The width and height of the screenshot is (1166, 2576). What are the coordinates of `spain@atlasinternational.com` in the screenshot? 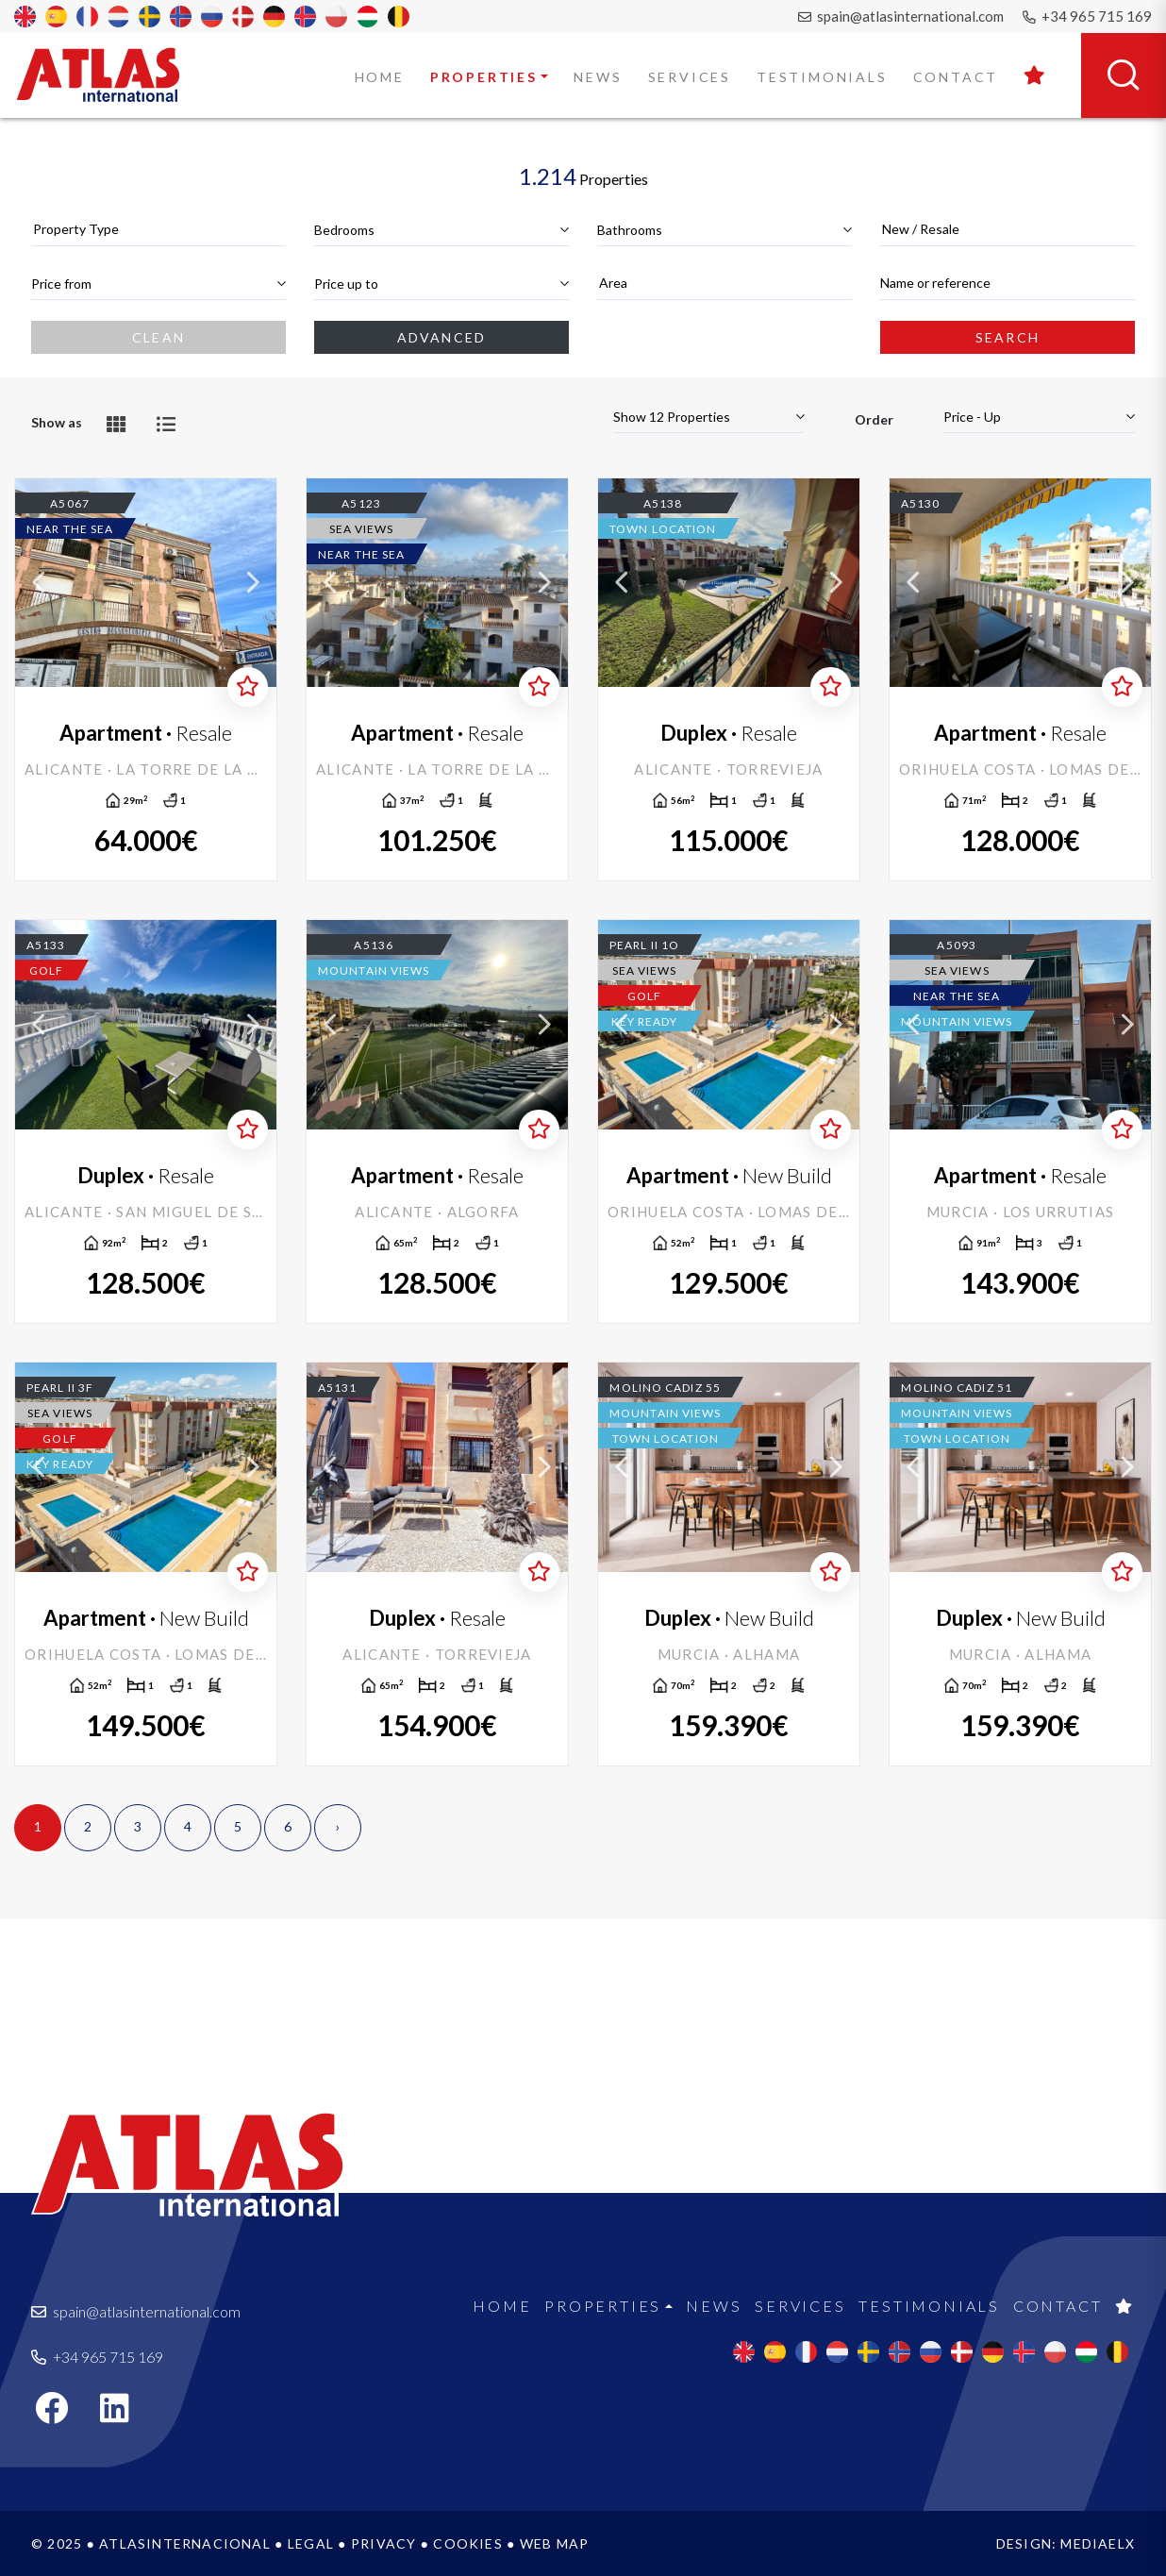 It's located at (901, 16).